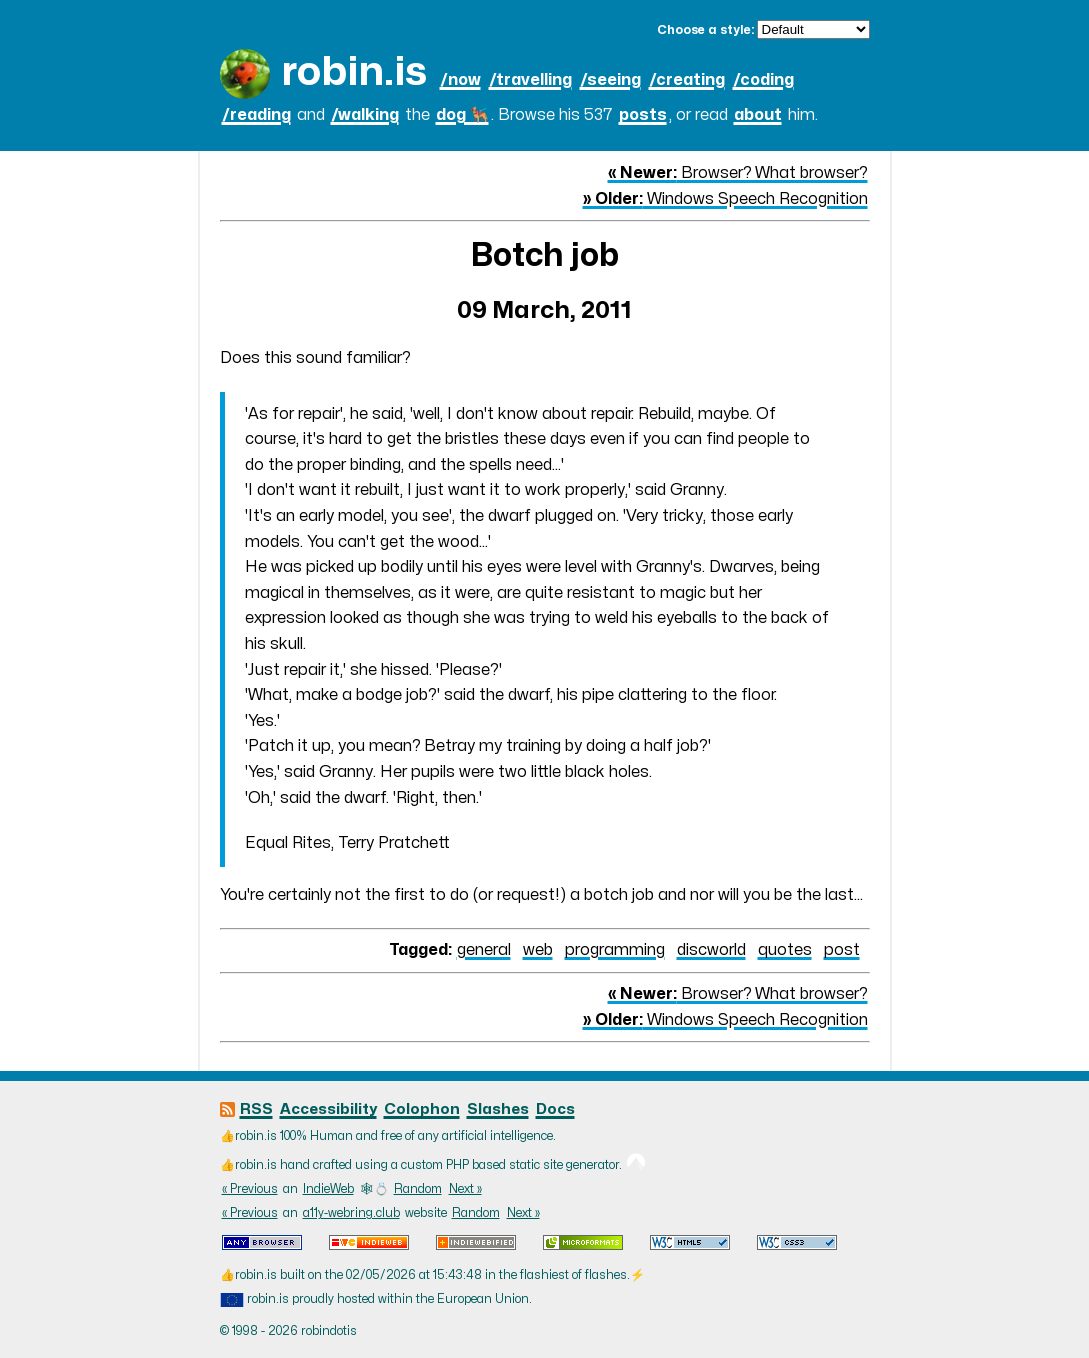 This screenshot has width=1089, height=1358. Describe the element at coordinates (725, 199) in the screenshot. I see `Windows Speech Recognition` at that location.